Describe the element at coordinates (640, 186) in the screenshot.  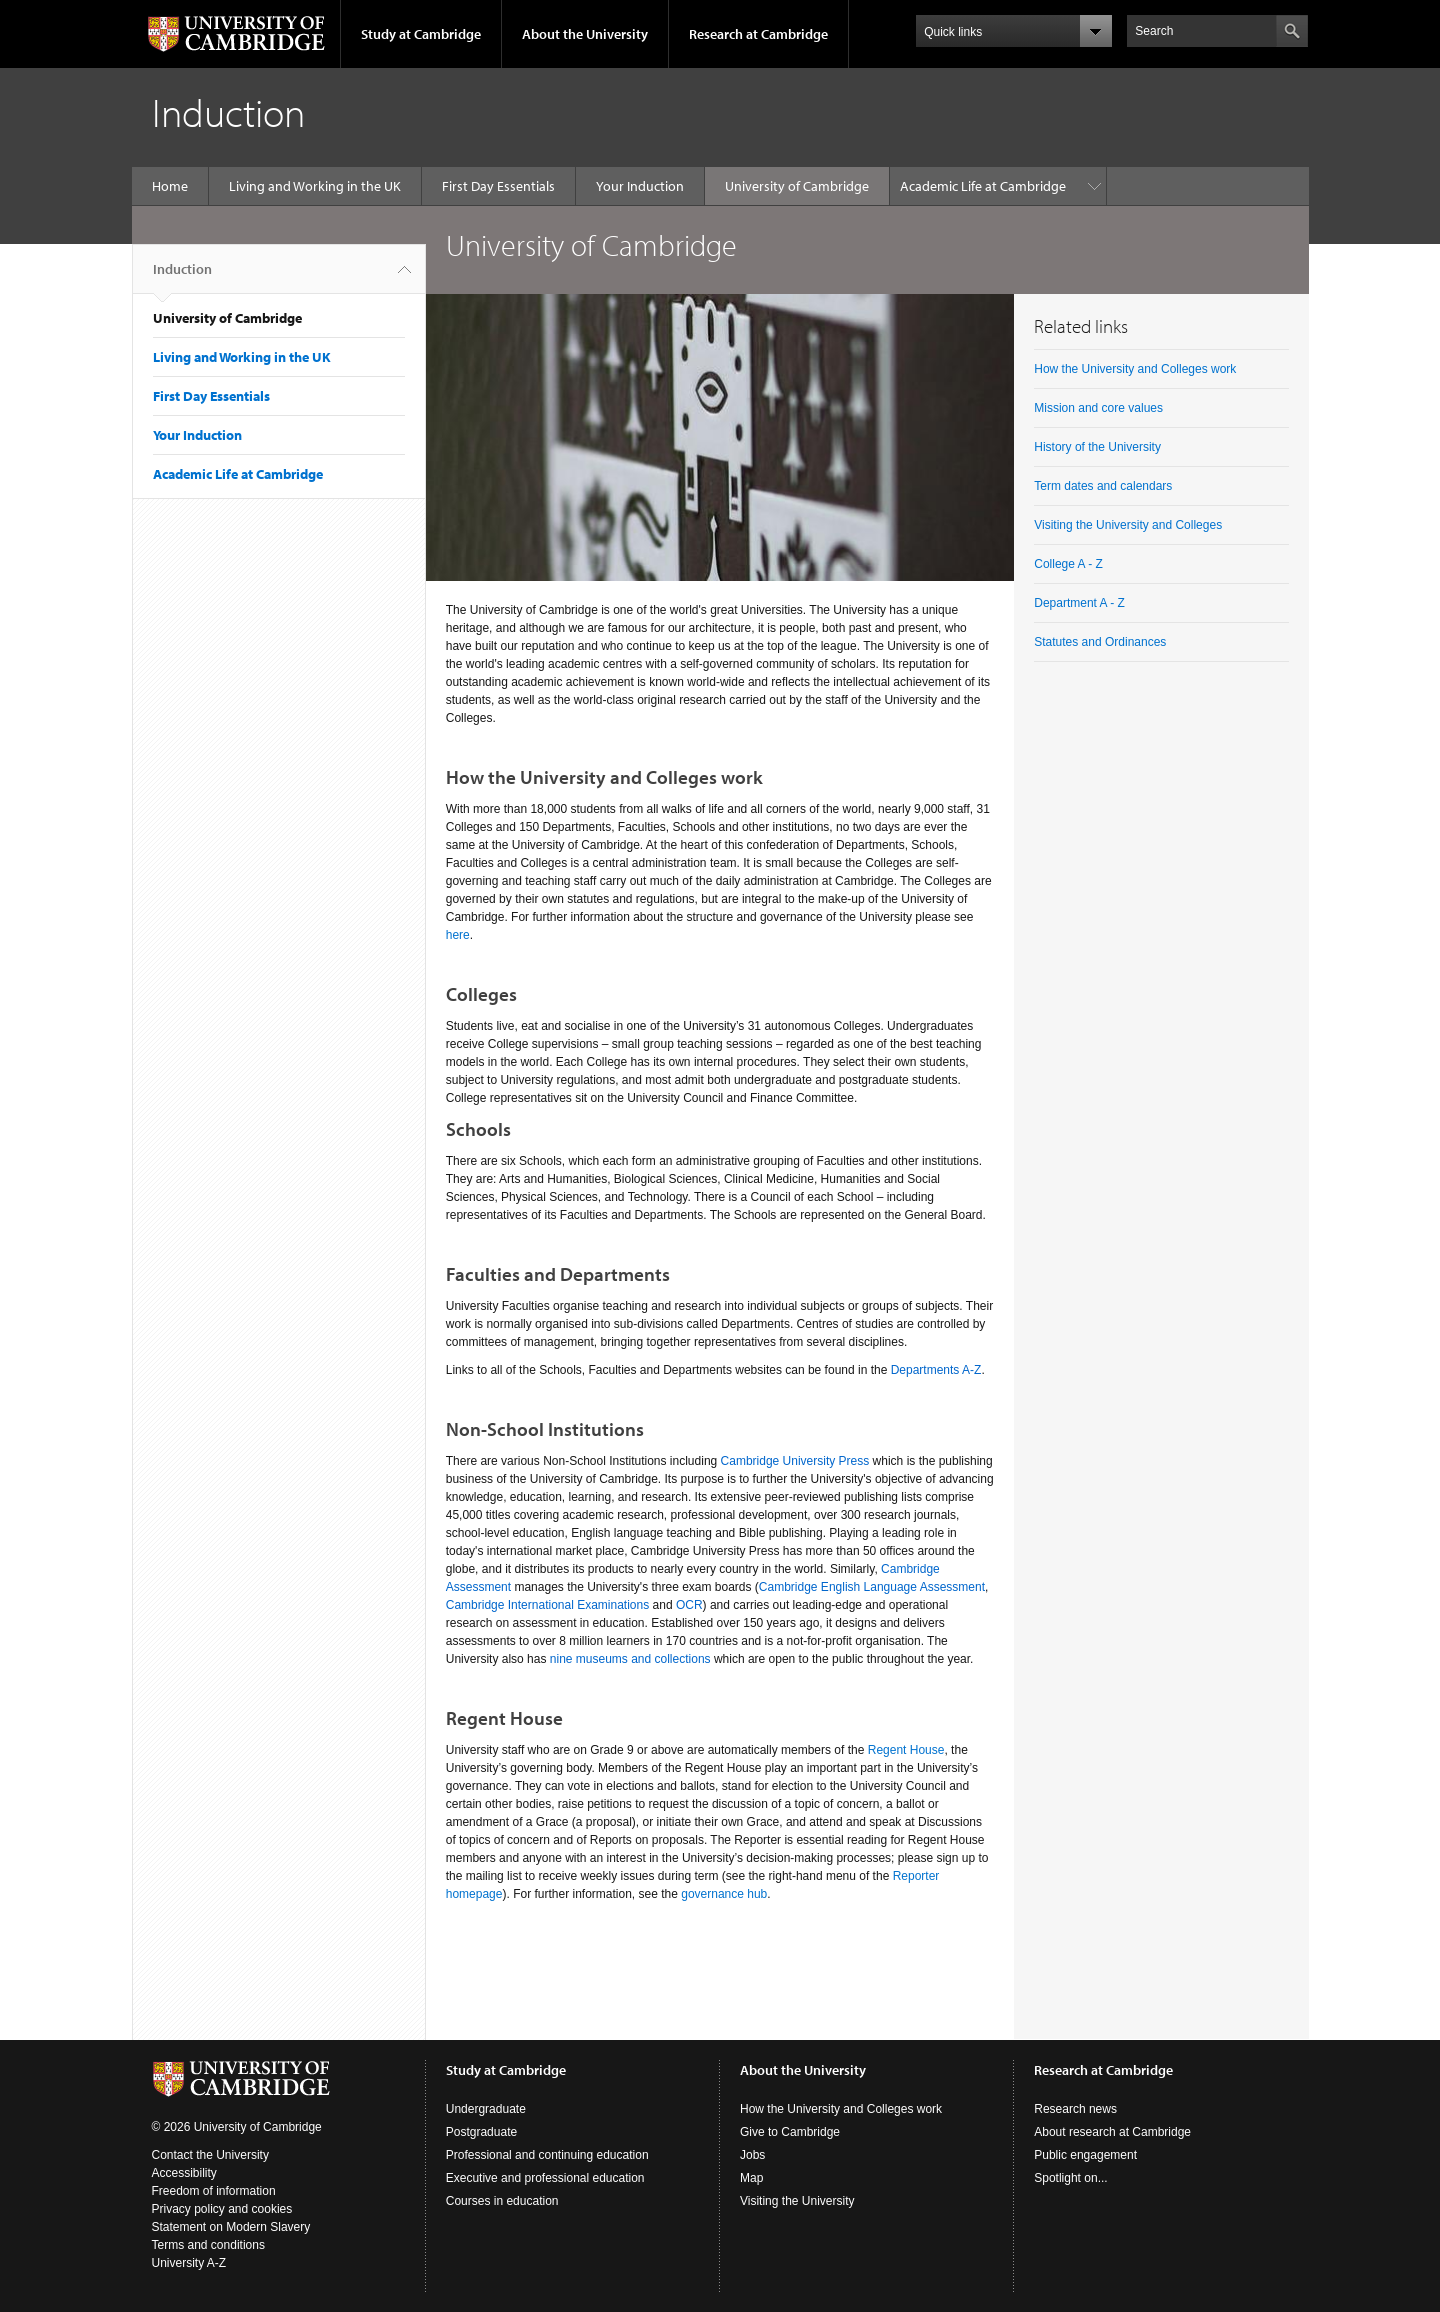
I see `Your Induction` at that location.